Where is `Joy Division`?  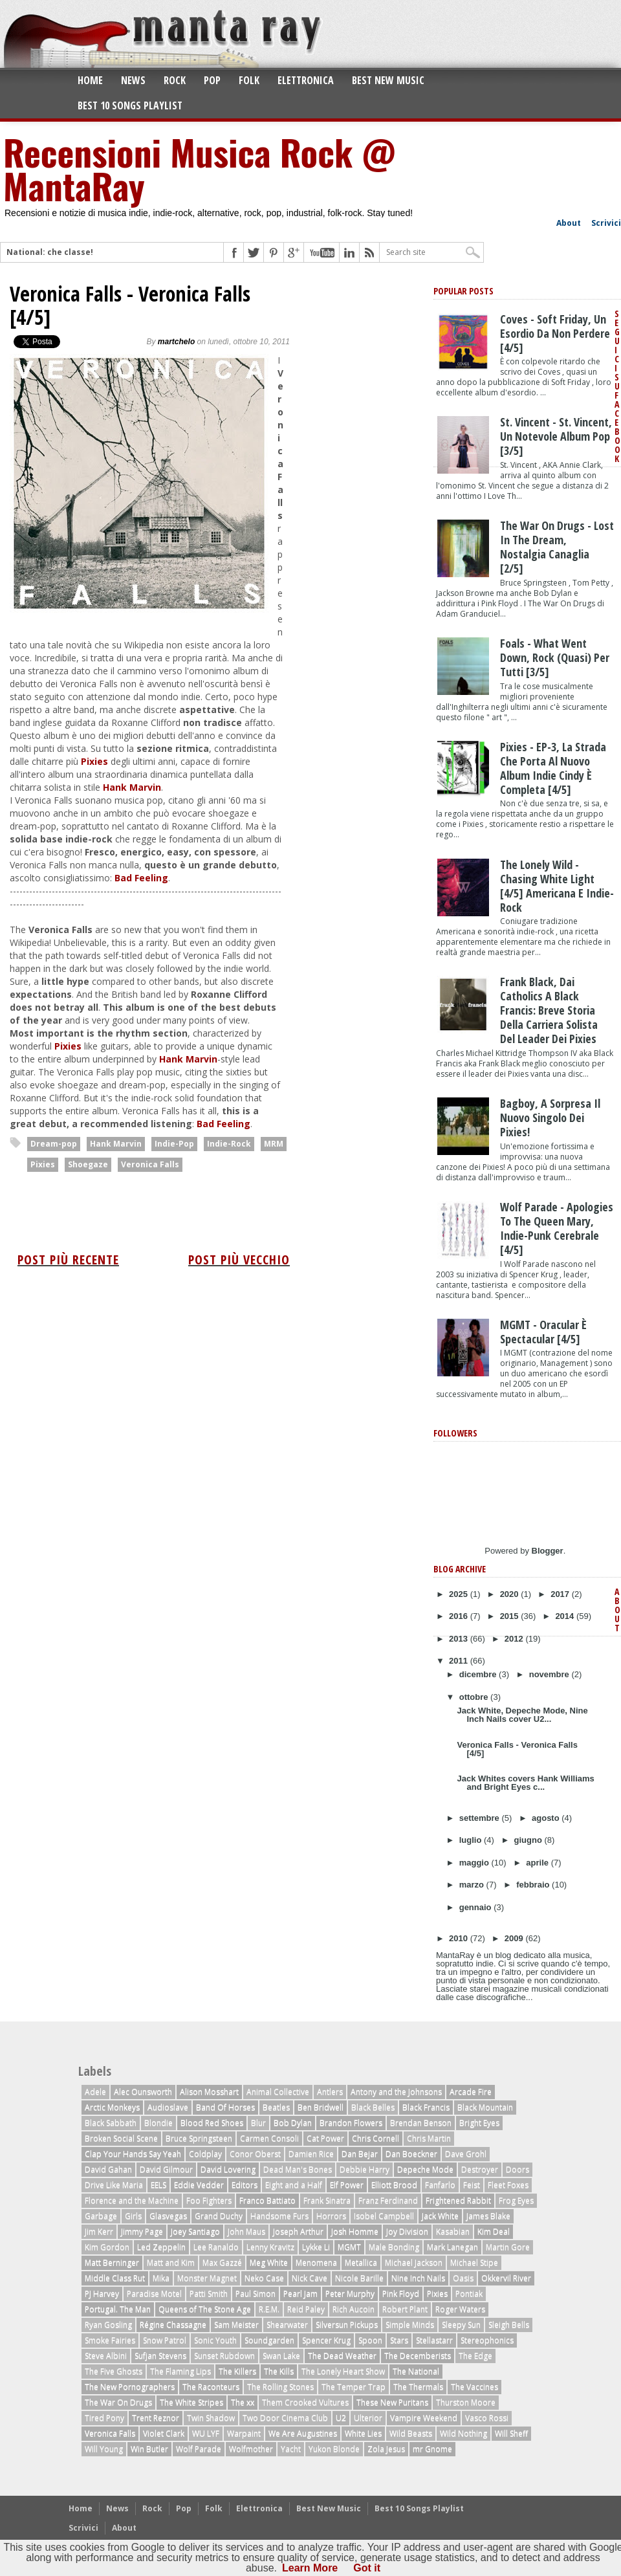 Joy Division is located at coordinates (407, 2231).